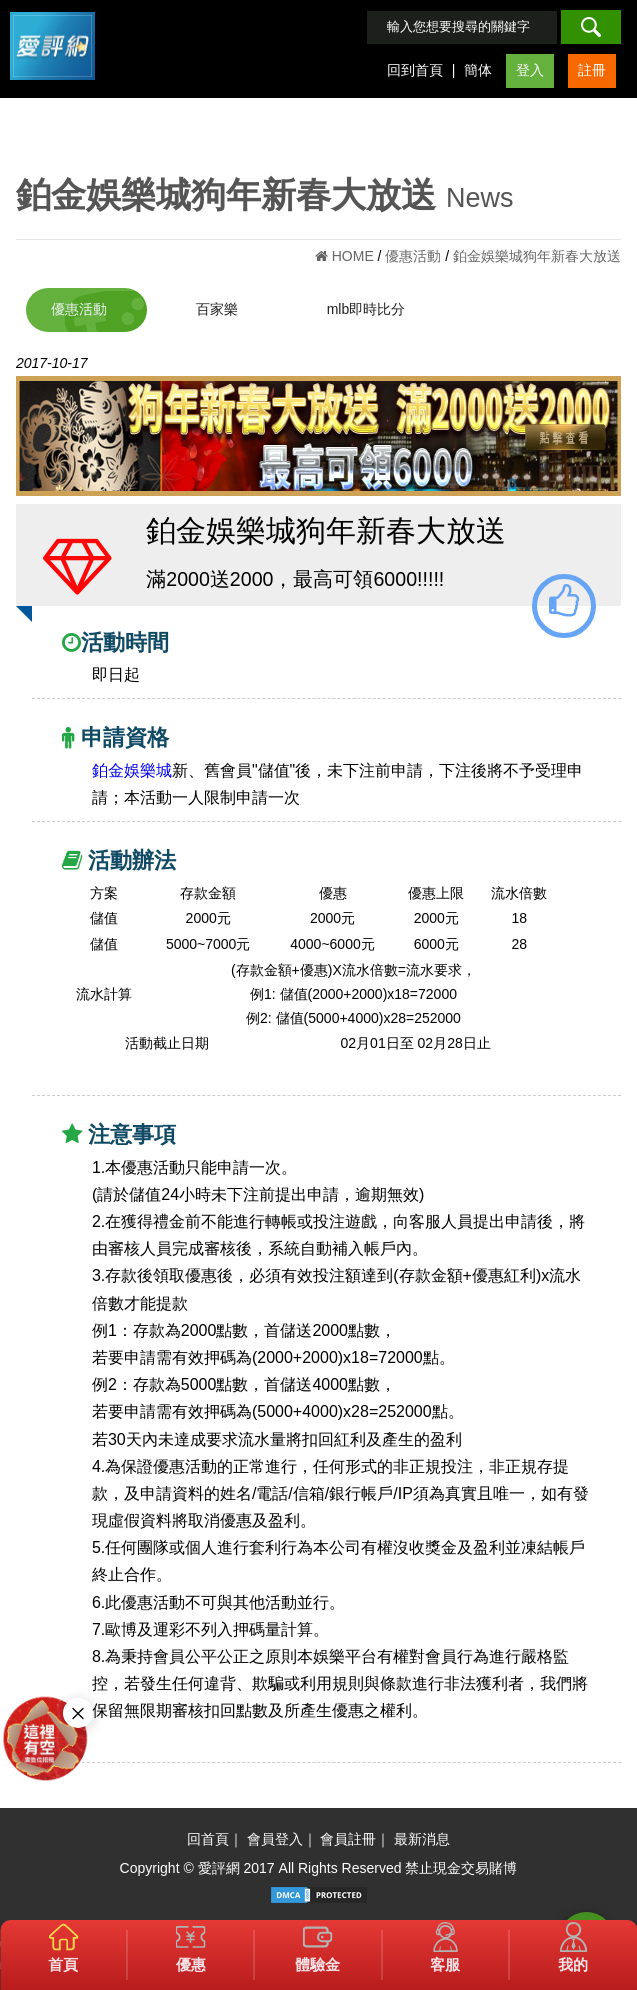 This screenshot has height=1990, width=637. What do you see at coordinates (415, 70) in the screenshot?
I see `回到首頁` at bounding box center [415, 70].